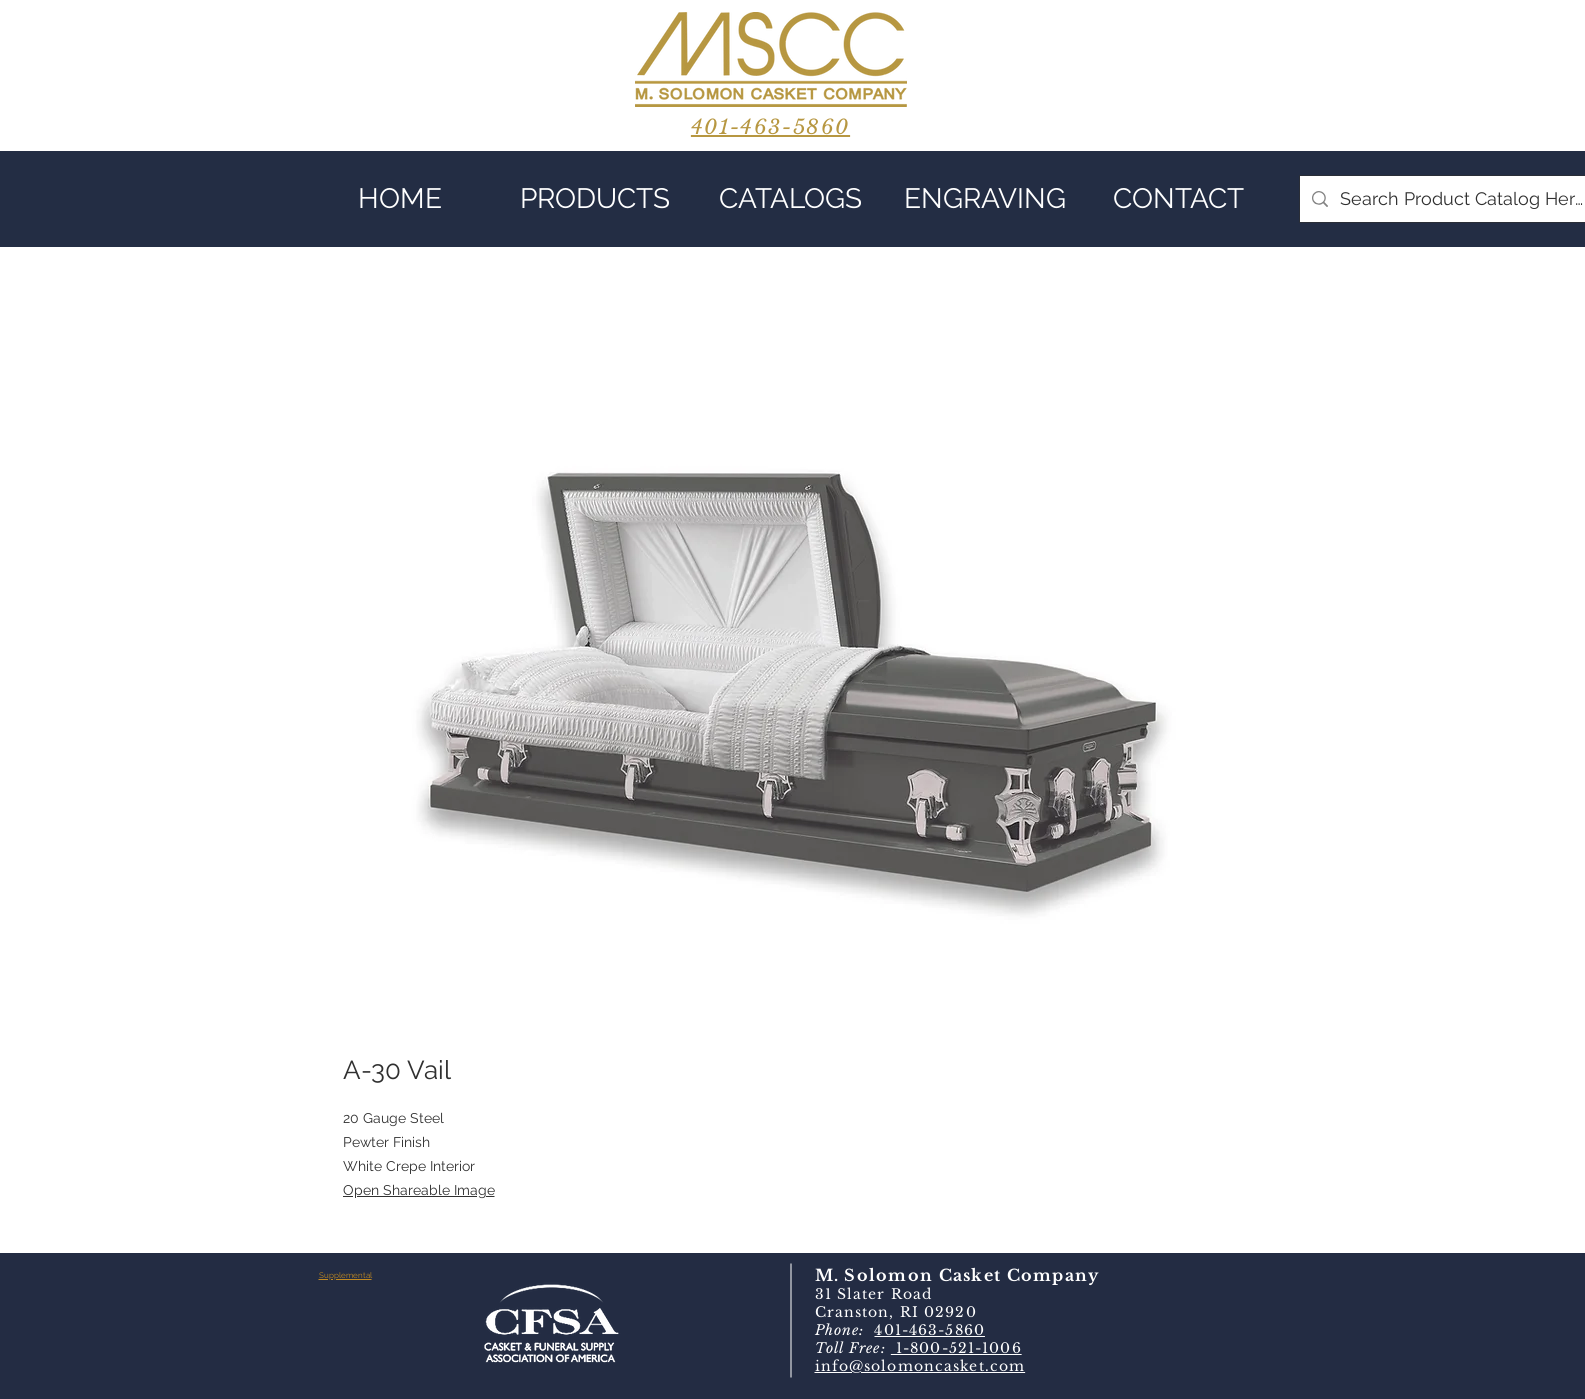 This screenshot has height=1399, width=1585. I want to click on [Search Product Catalog Here], so click(1462, 199).